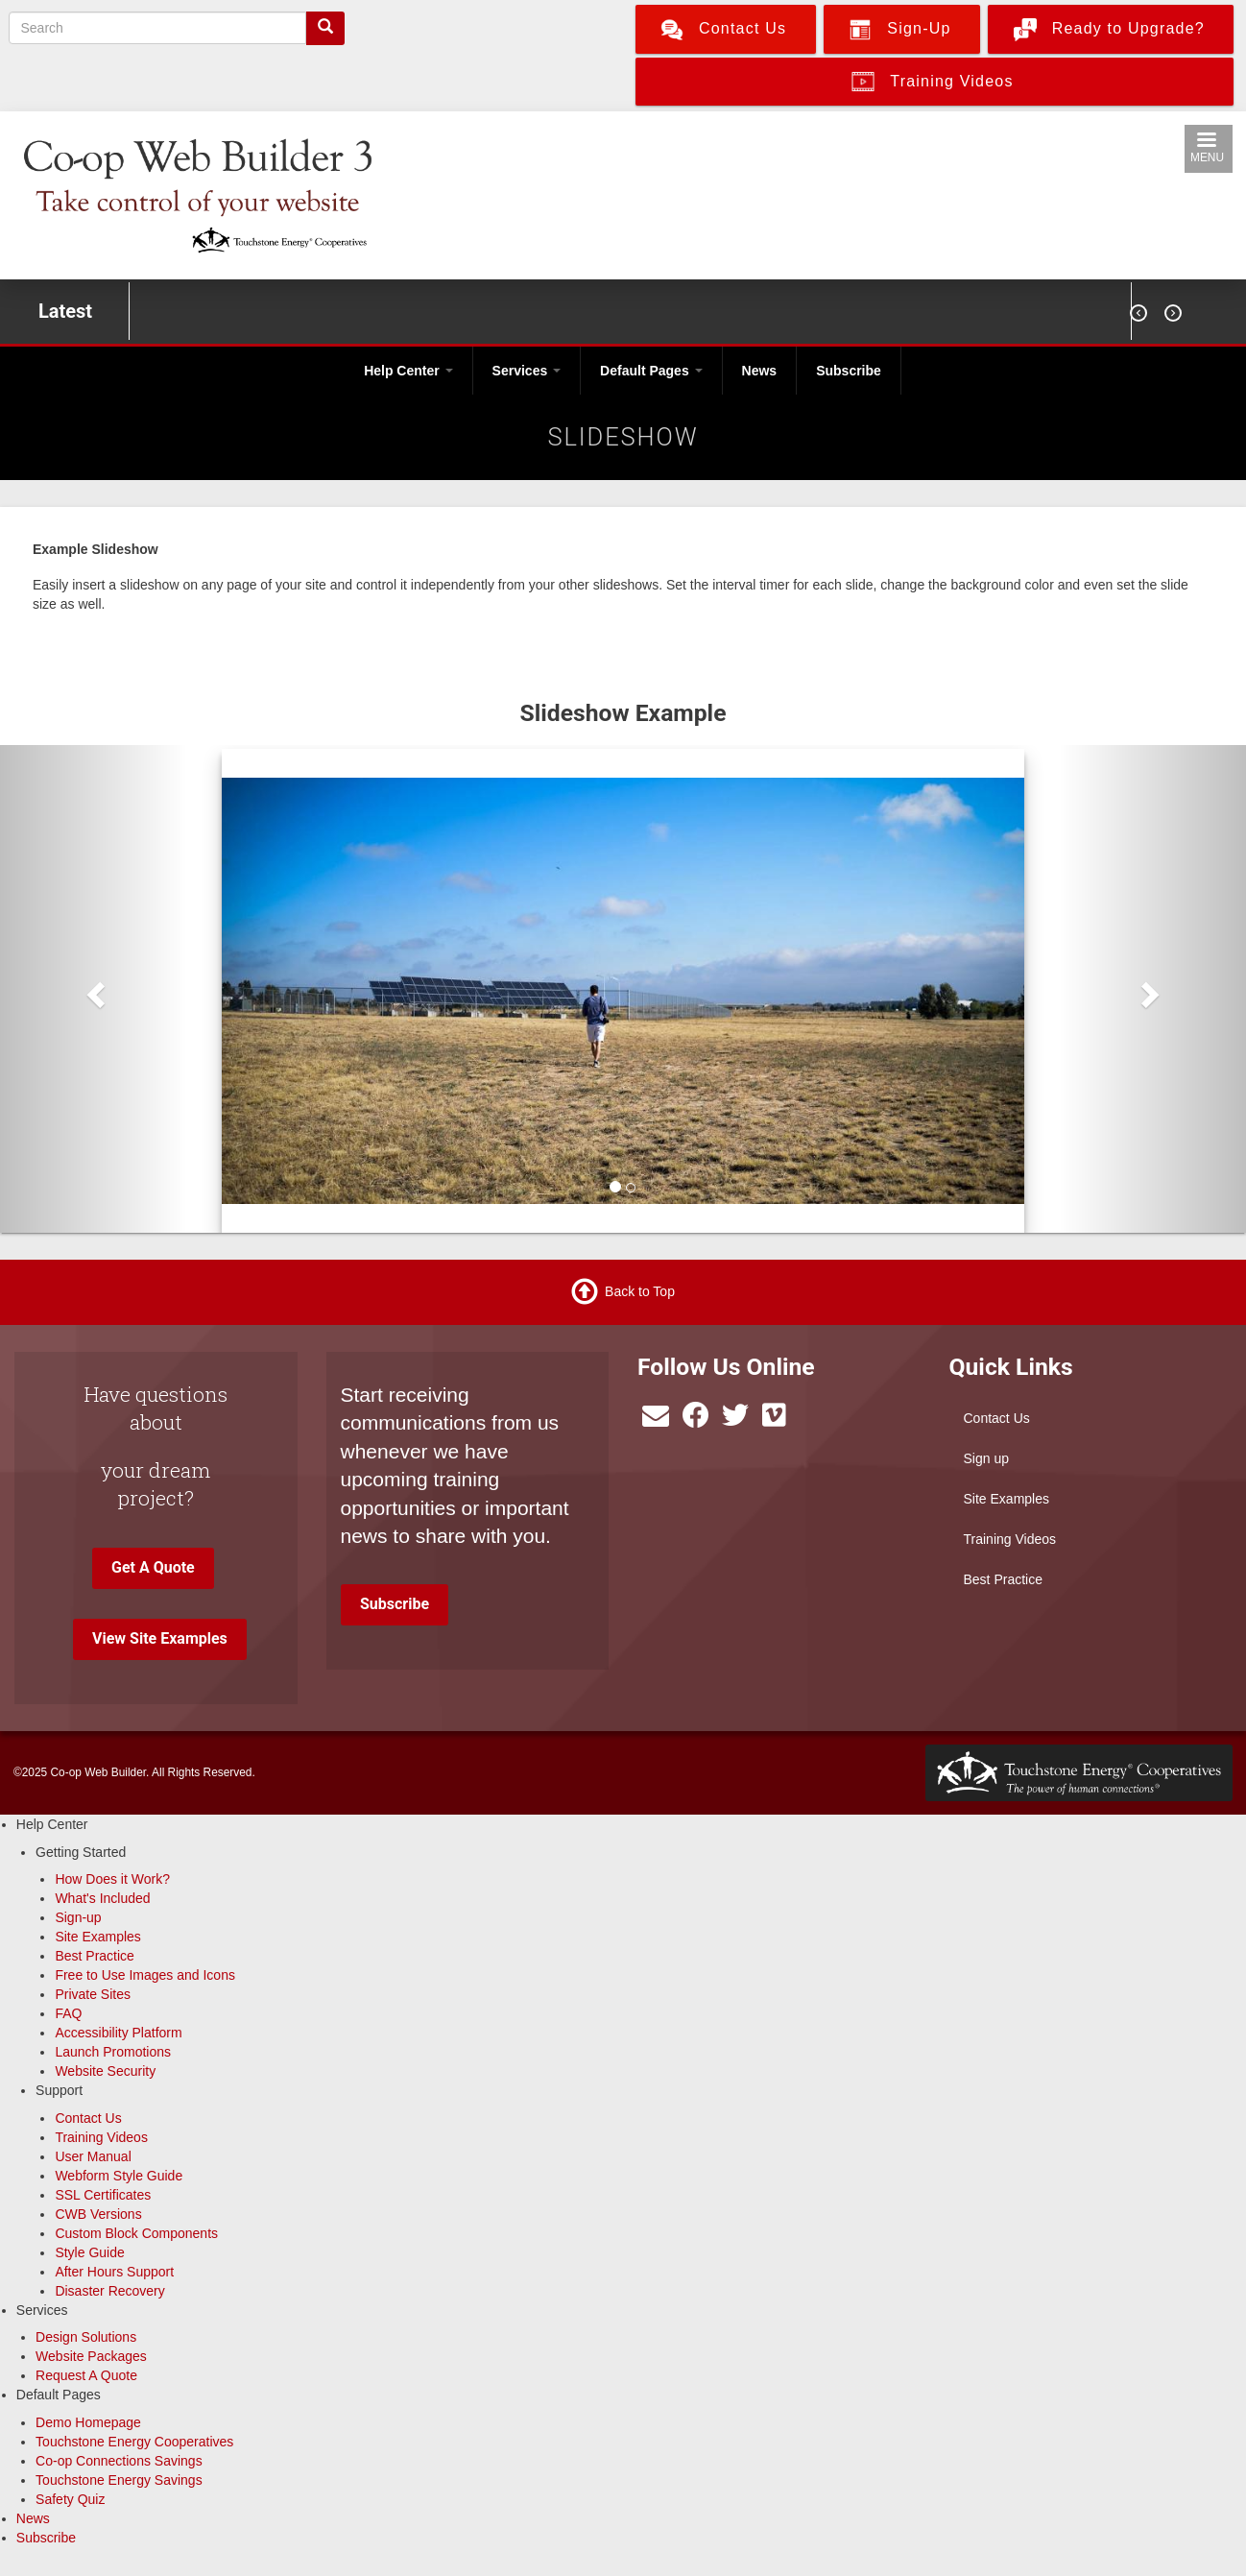 This screenshot has width=1246, height=2576. I want to click on Sign-up, so click(78, 1917).